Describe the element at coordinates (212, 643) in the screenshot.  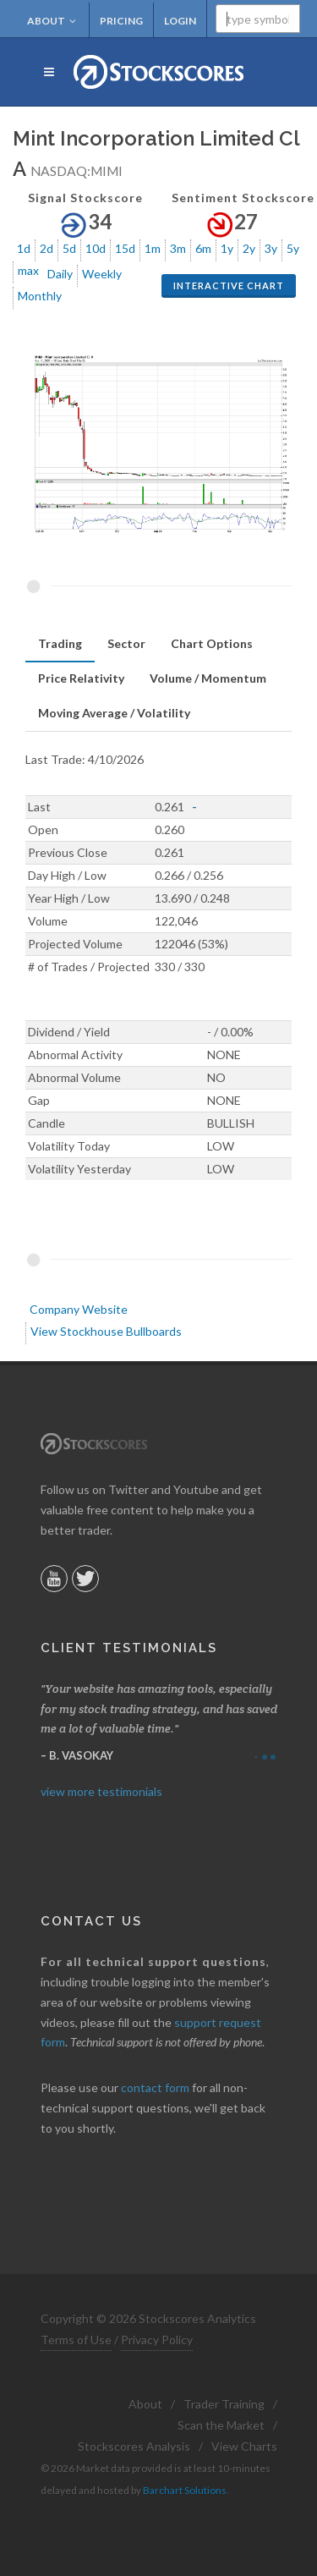
I see `Chart Options [presentation]` at that location.